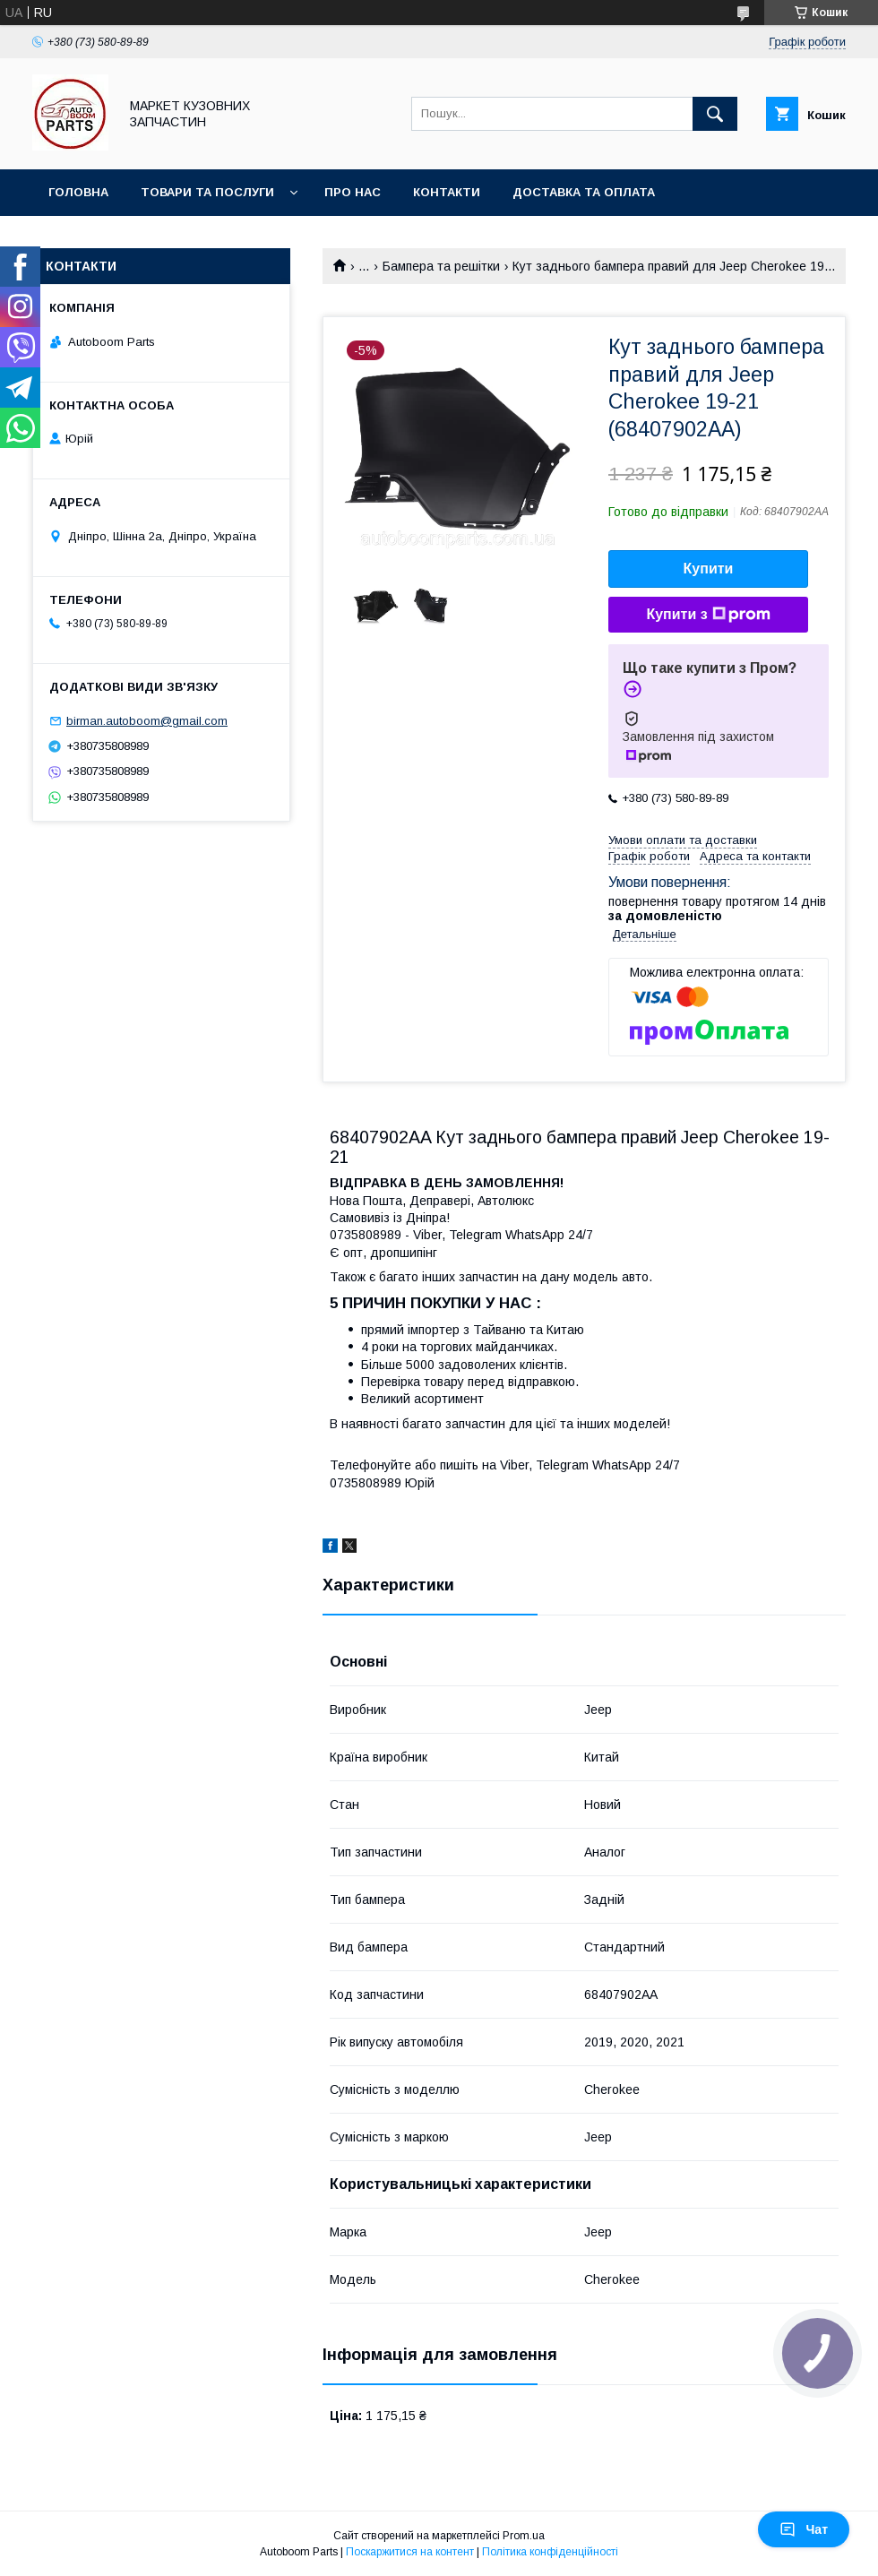 This screenshot has width=878, height=2576. Describe the element at coordinates (715, 114) in the screenshot. I see `[Шукати]` at that location.